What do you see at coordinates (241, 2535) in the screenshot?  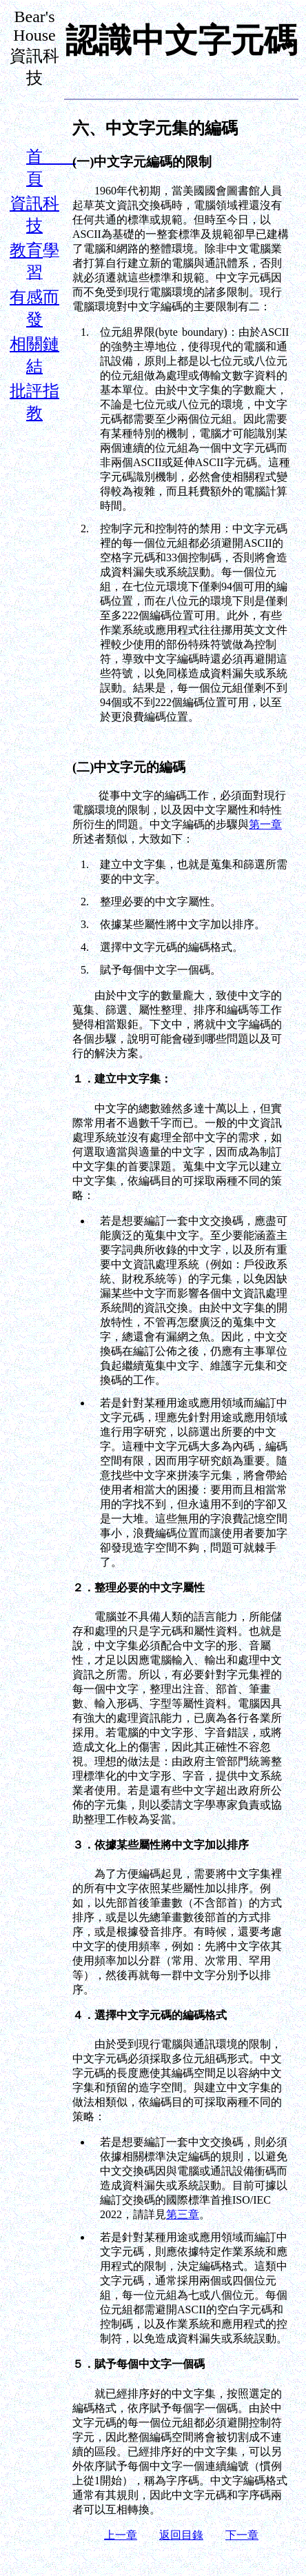 I see `下一章` at bounding box center [241, 2535].